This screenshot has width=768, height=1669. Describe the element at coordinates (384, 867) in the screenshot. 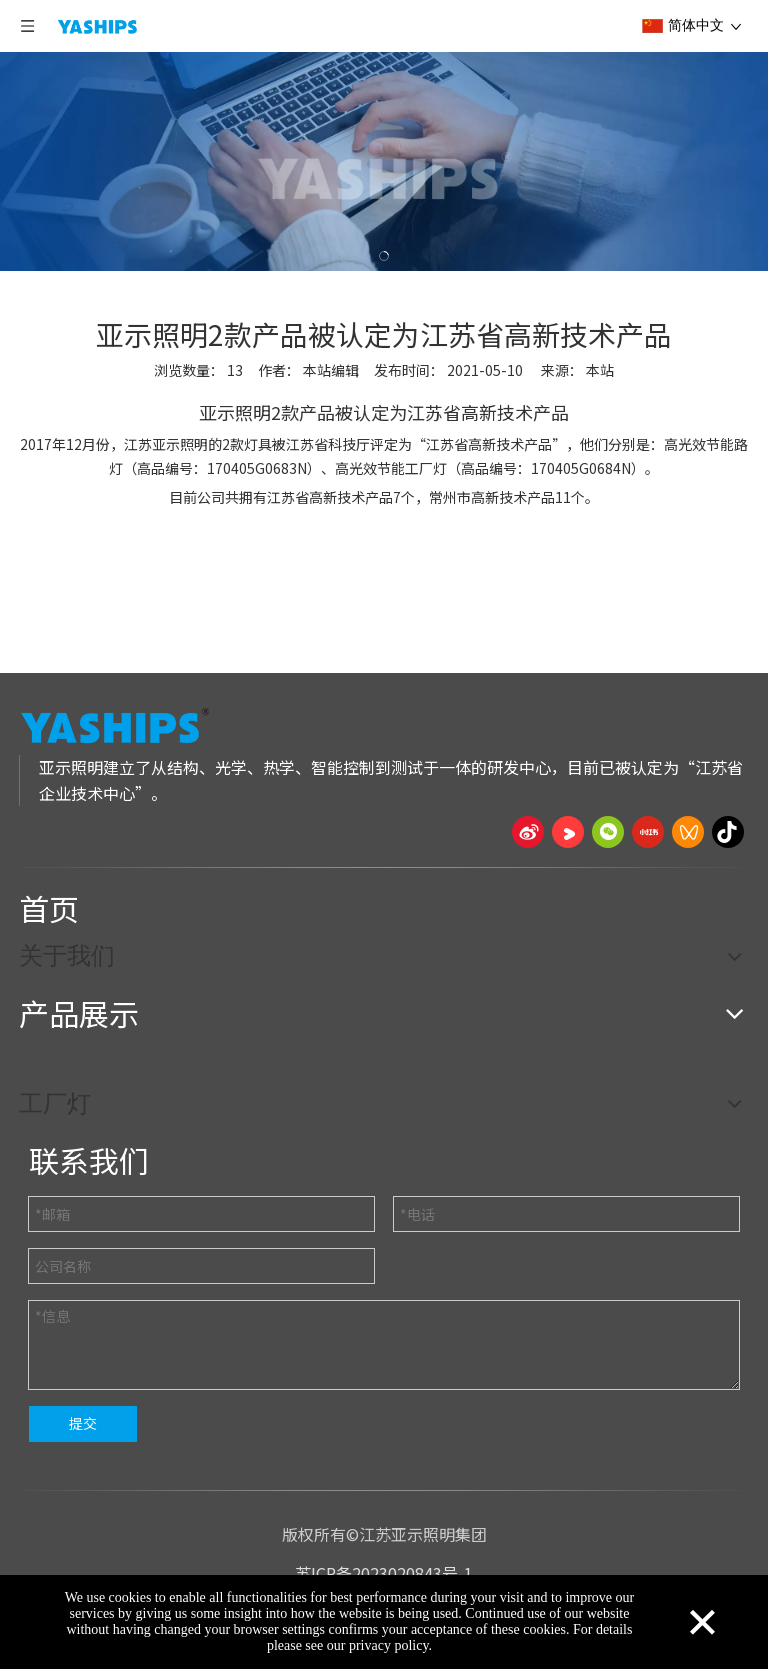

I see `[页脚线_27]` at that location.